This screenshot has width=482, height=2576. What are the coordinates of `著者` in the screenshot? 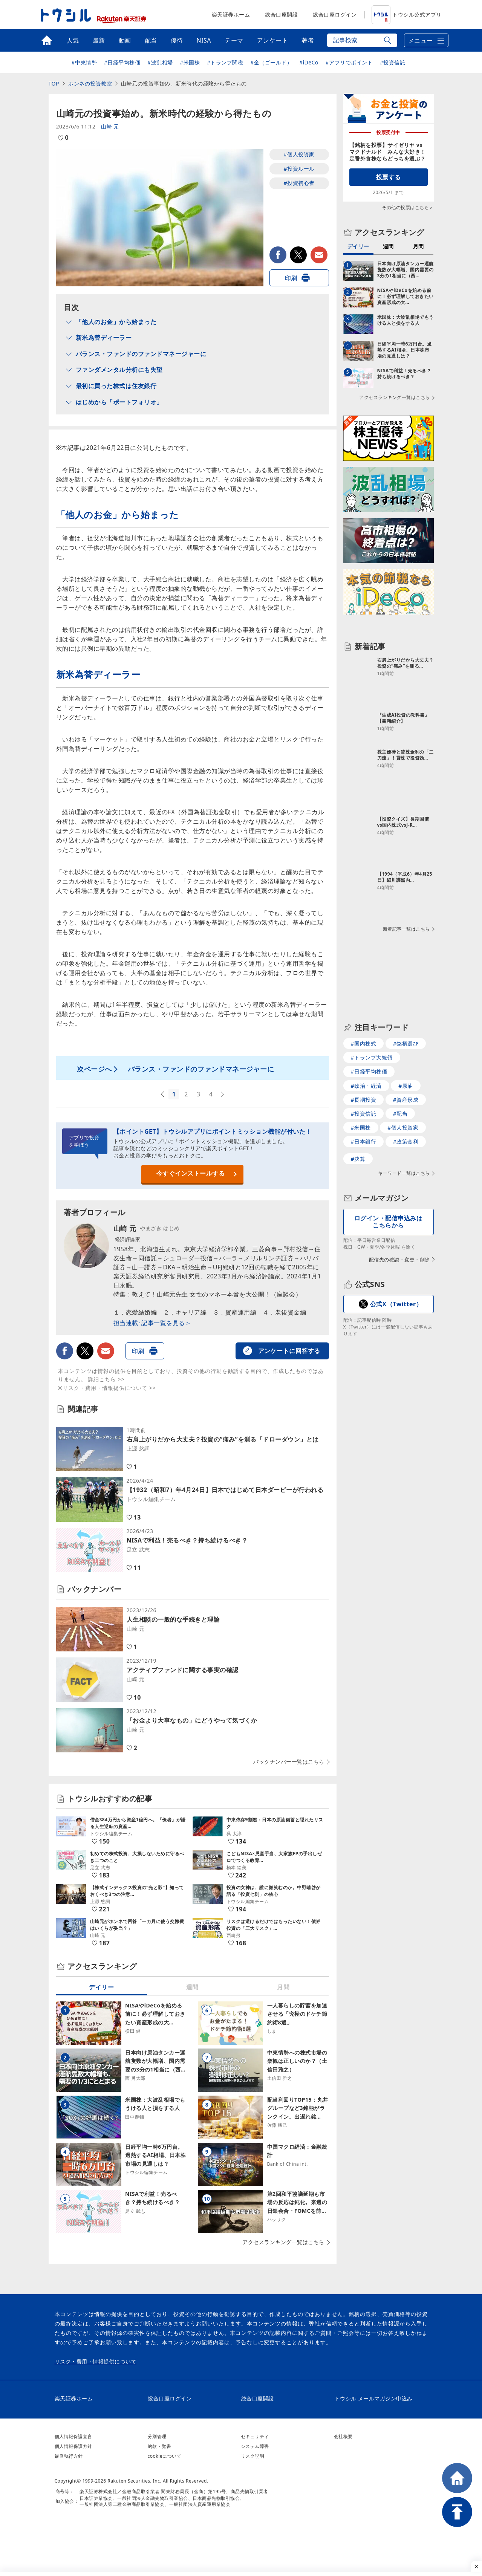 It's located at (307, 40).